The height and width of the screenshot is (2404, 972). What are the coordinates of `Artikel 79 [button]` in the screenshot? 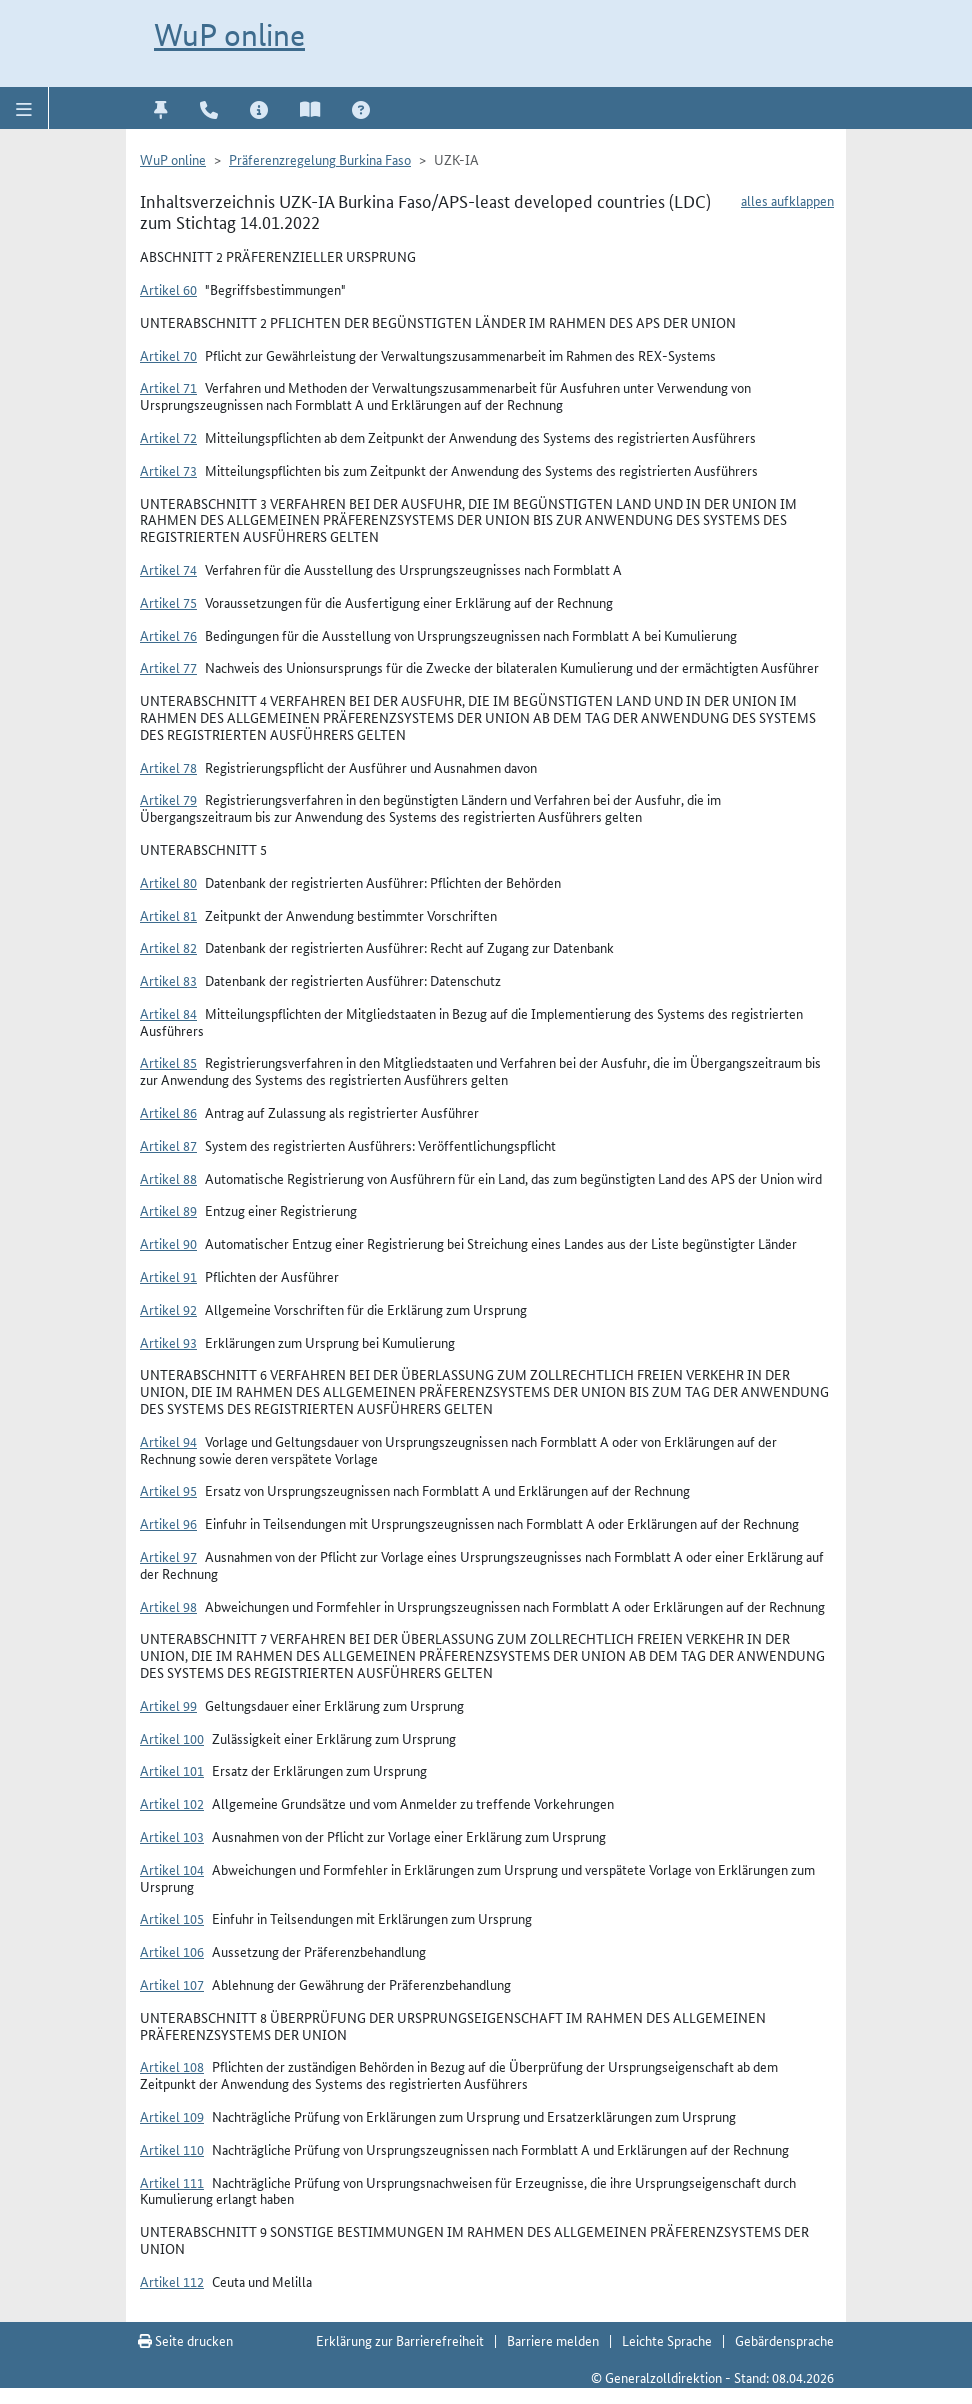 It's located at (168, 799).